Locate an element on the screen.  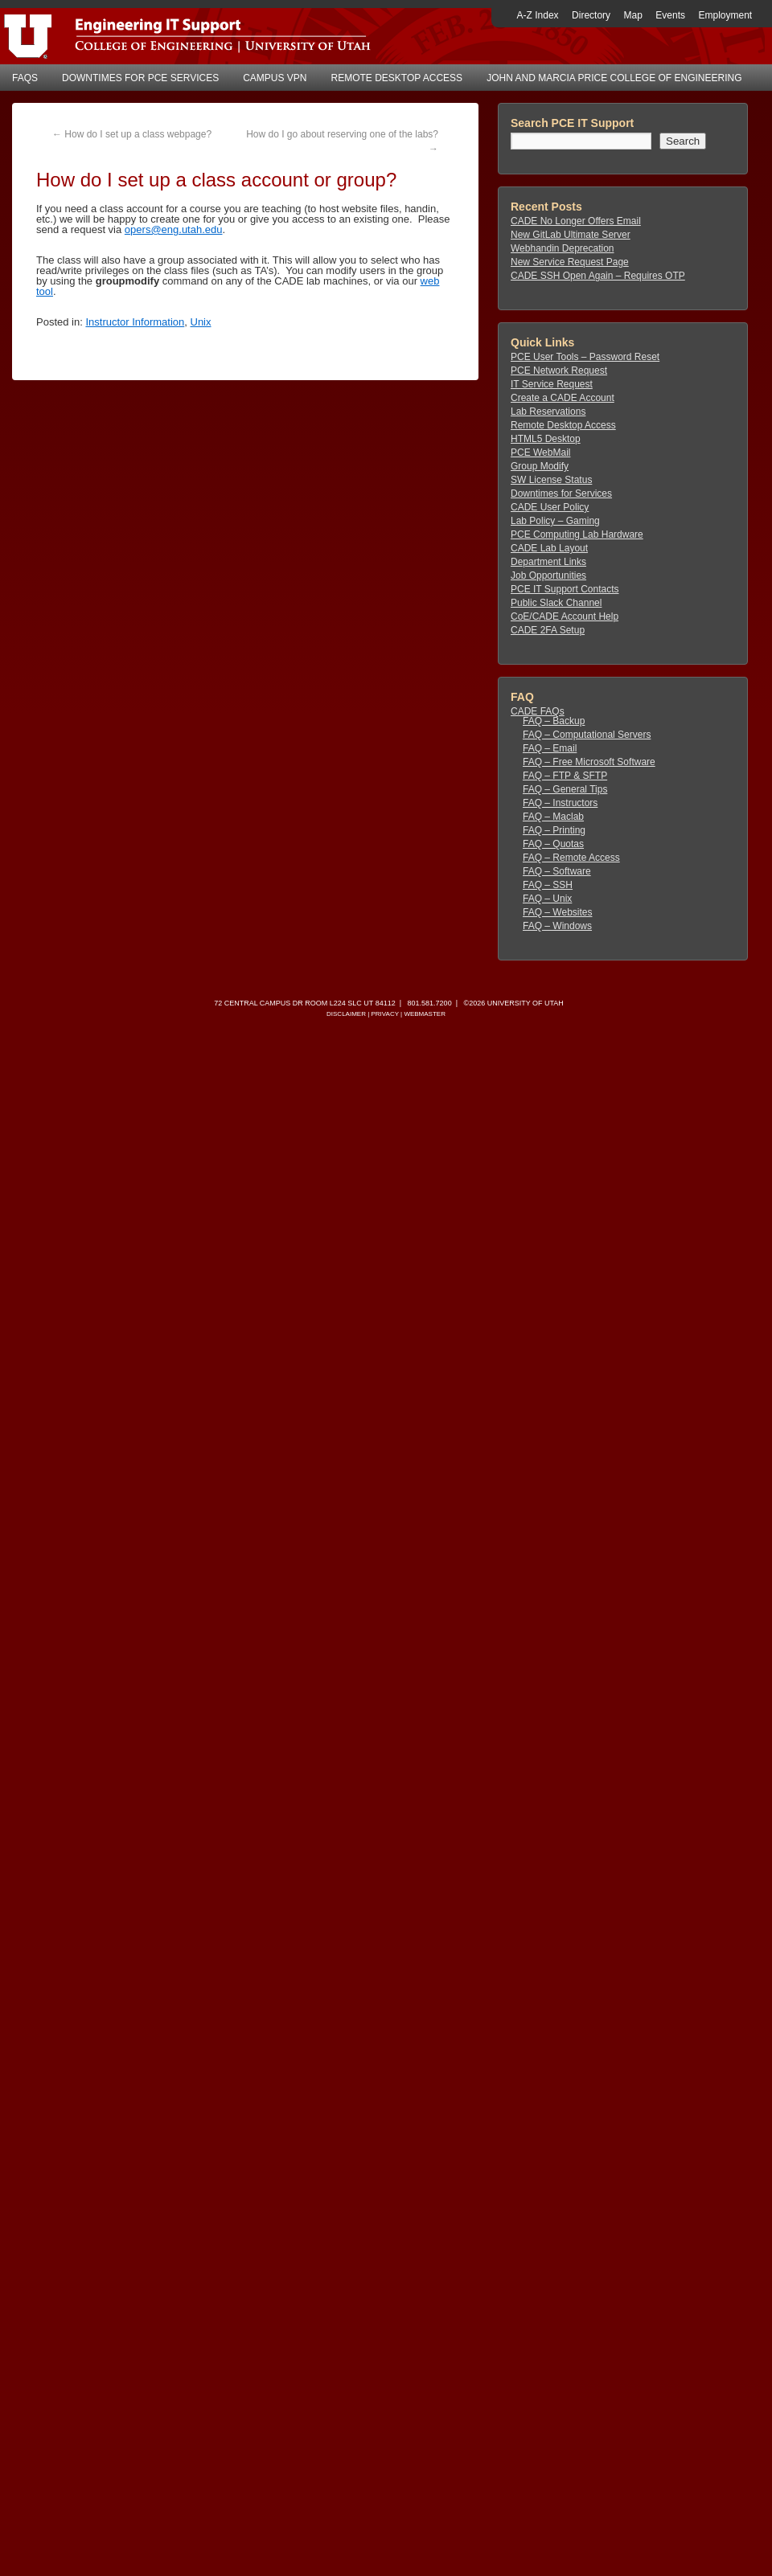
New Service Request Page is located at coordinates (570, 262).